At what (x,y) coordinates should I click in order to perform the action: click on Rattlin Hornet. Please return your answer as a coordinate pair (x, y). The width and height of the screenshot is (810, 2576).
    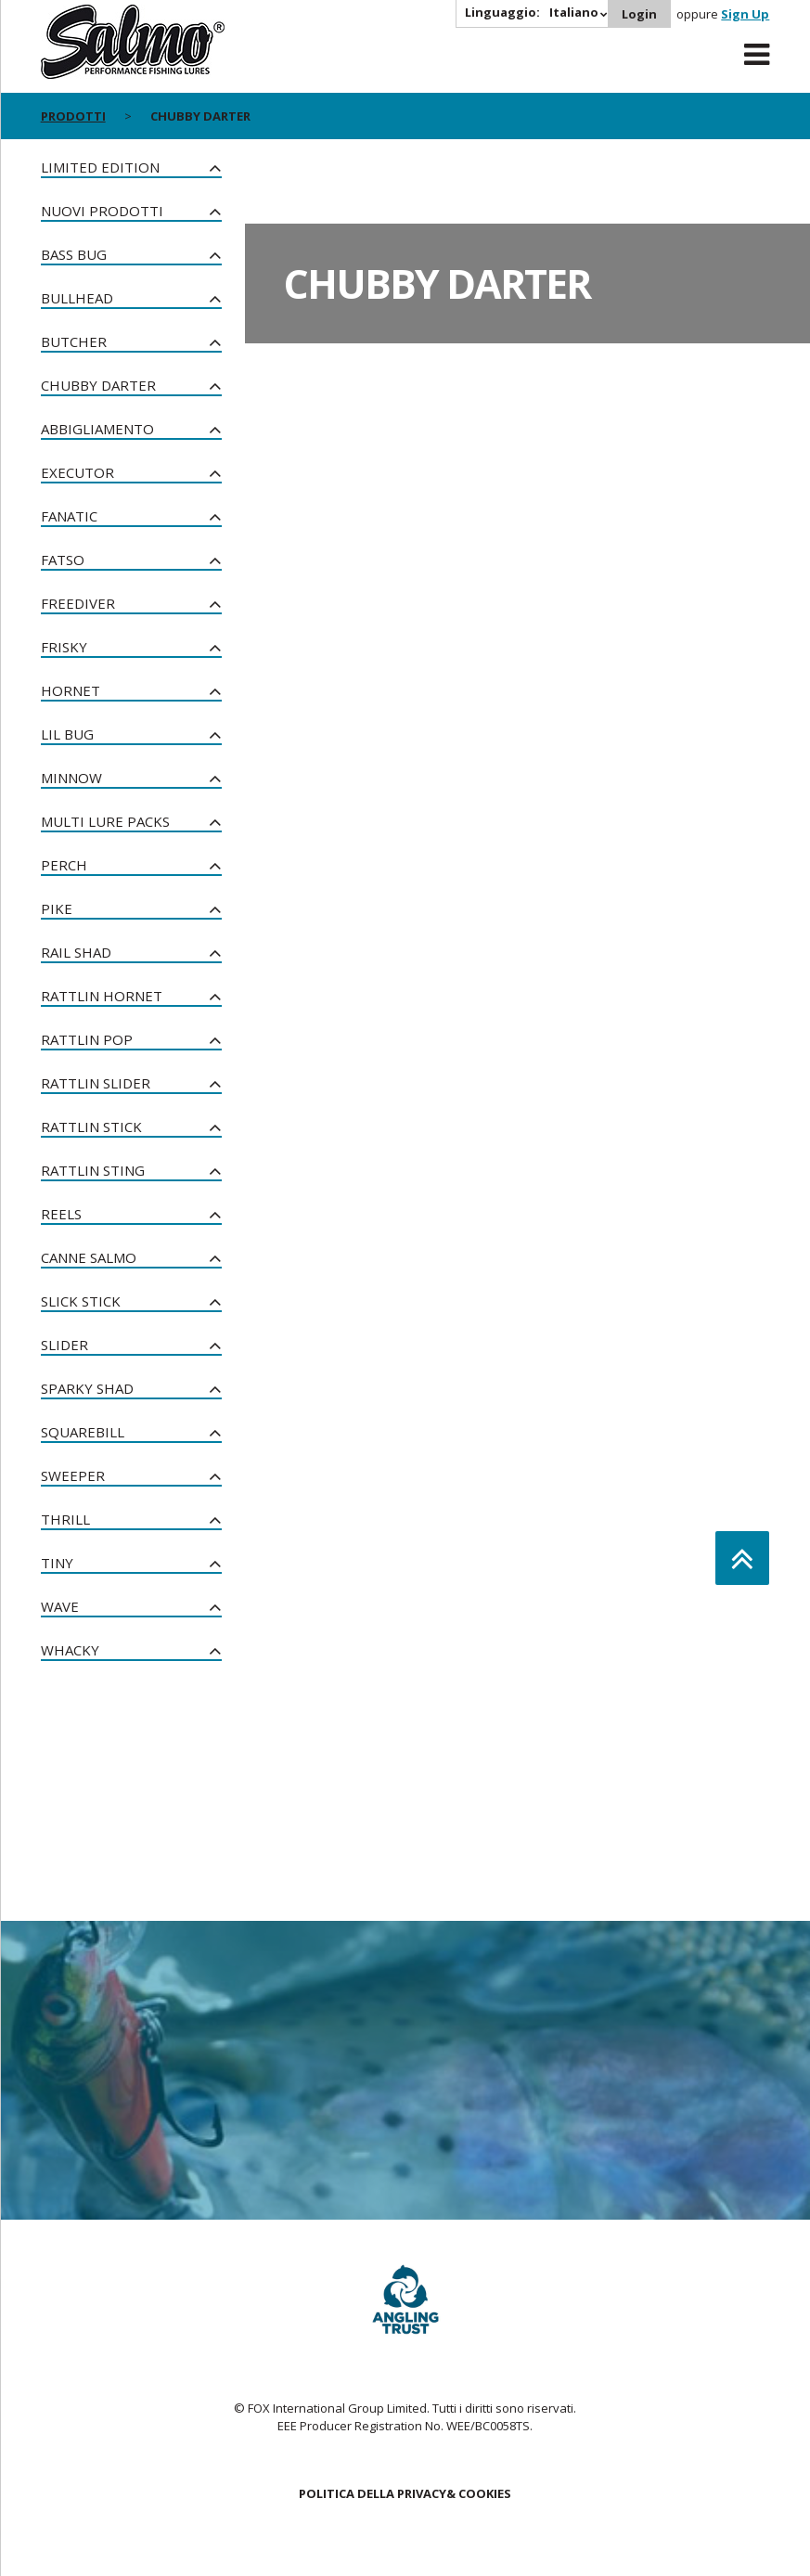
    Looking at the image, I should click on (101, 995).